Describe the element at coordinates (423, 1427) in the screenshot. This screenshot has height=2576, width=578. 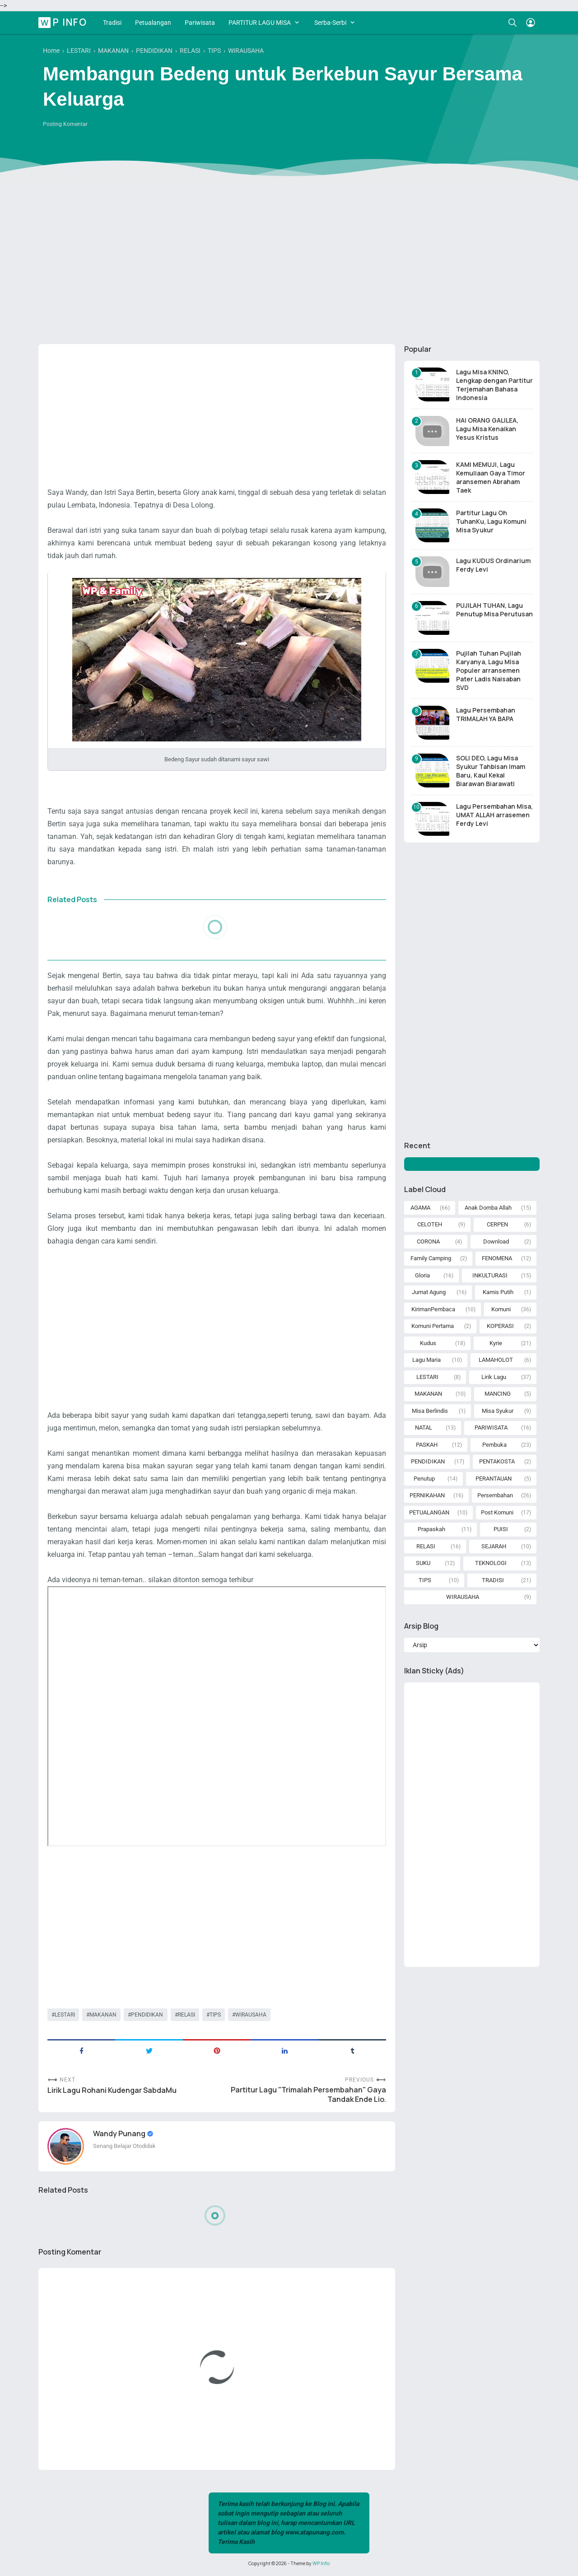
I see `NATAL` at that location.